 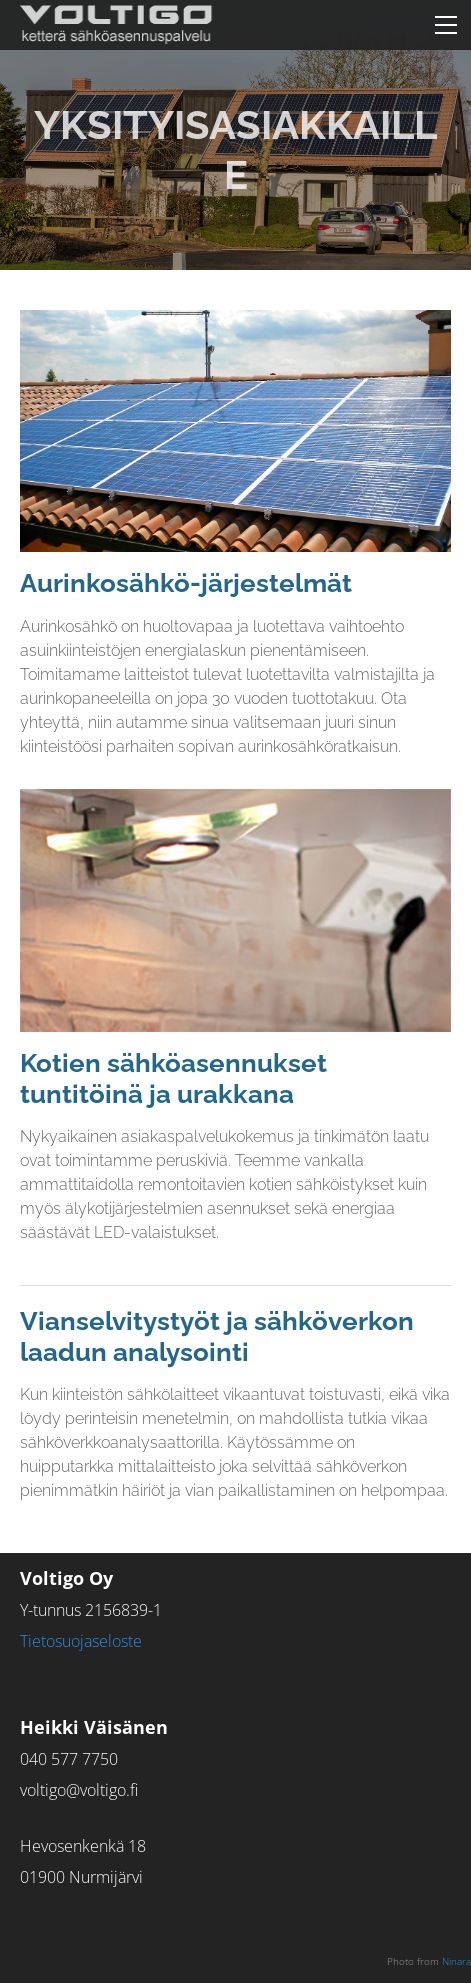 What do you see at coordinates (446, 25) in the screenshot?
I see `[Menu]` at bounding box center [446, 25].